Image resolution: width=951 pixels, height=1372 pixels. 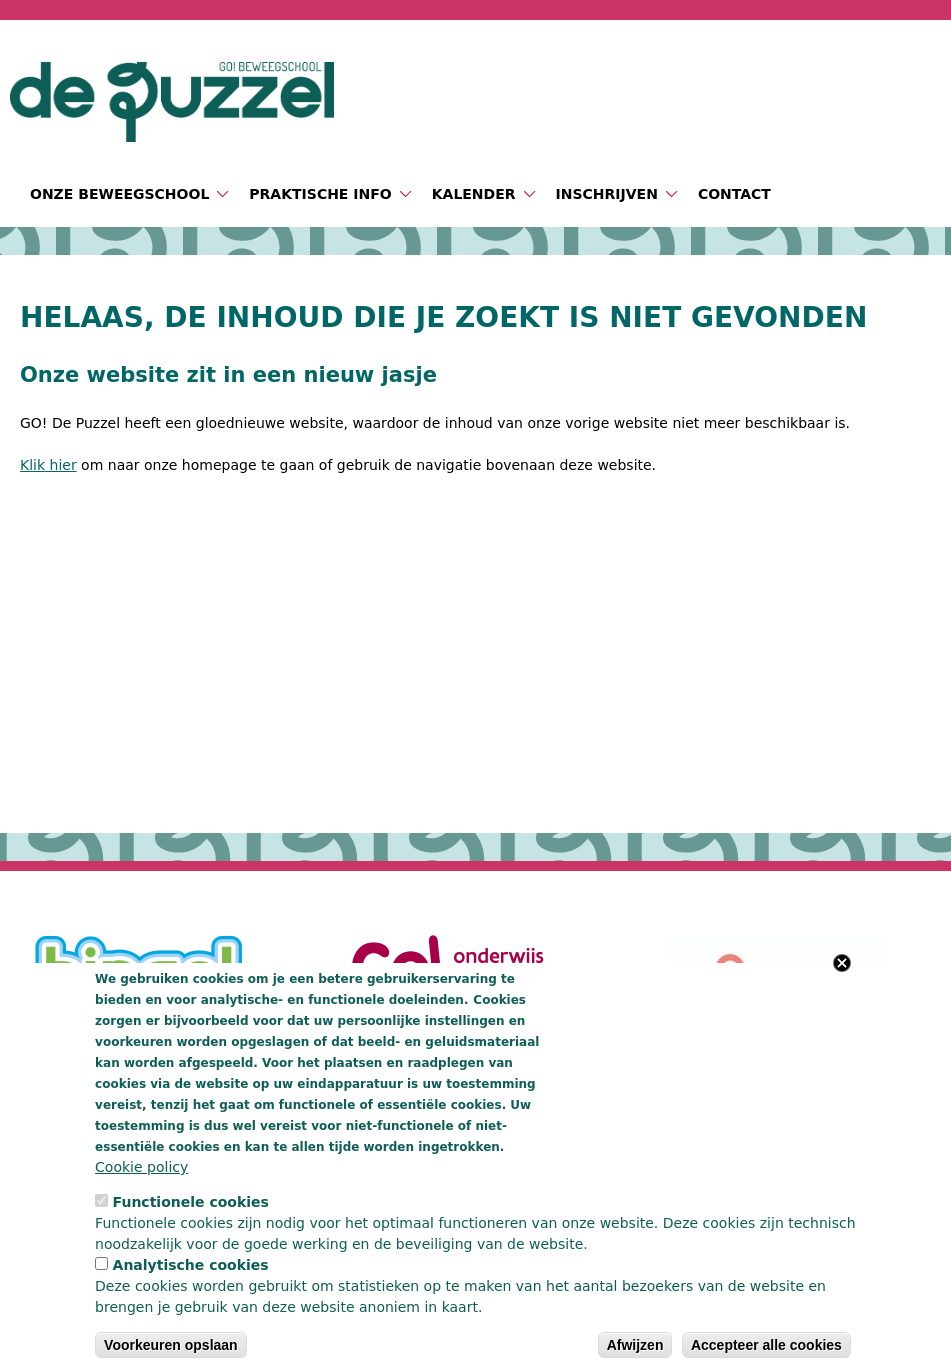 I want to click on Functionele cookies, so click(x=191, y=1202).